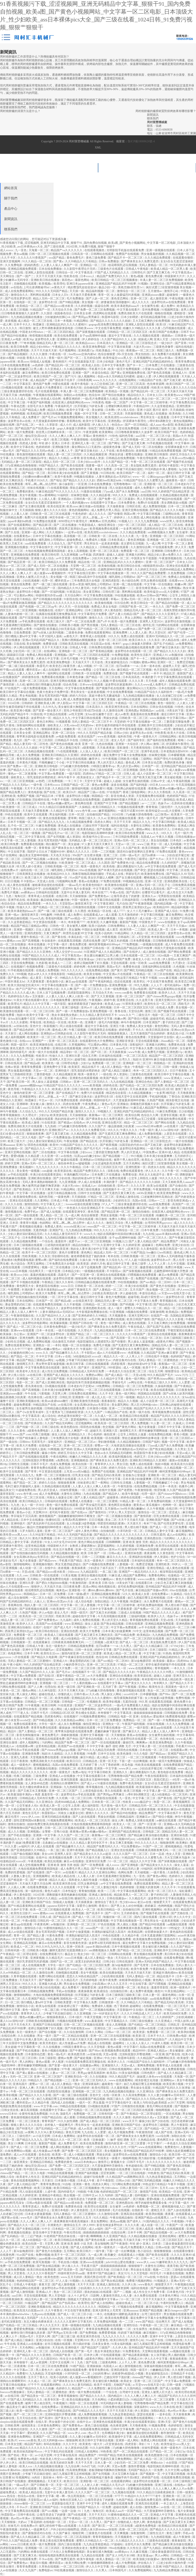 The image size is (196, 2576). I want to click on 中文字幕在线免费观看, so click(80, 688).